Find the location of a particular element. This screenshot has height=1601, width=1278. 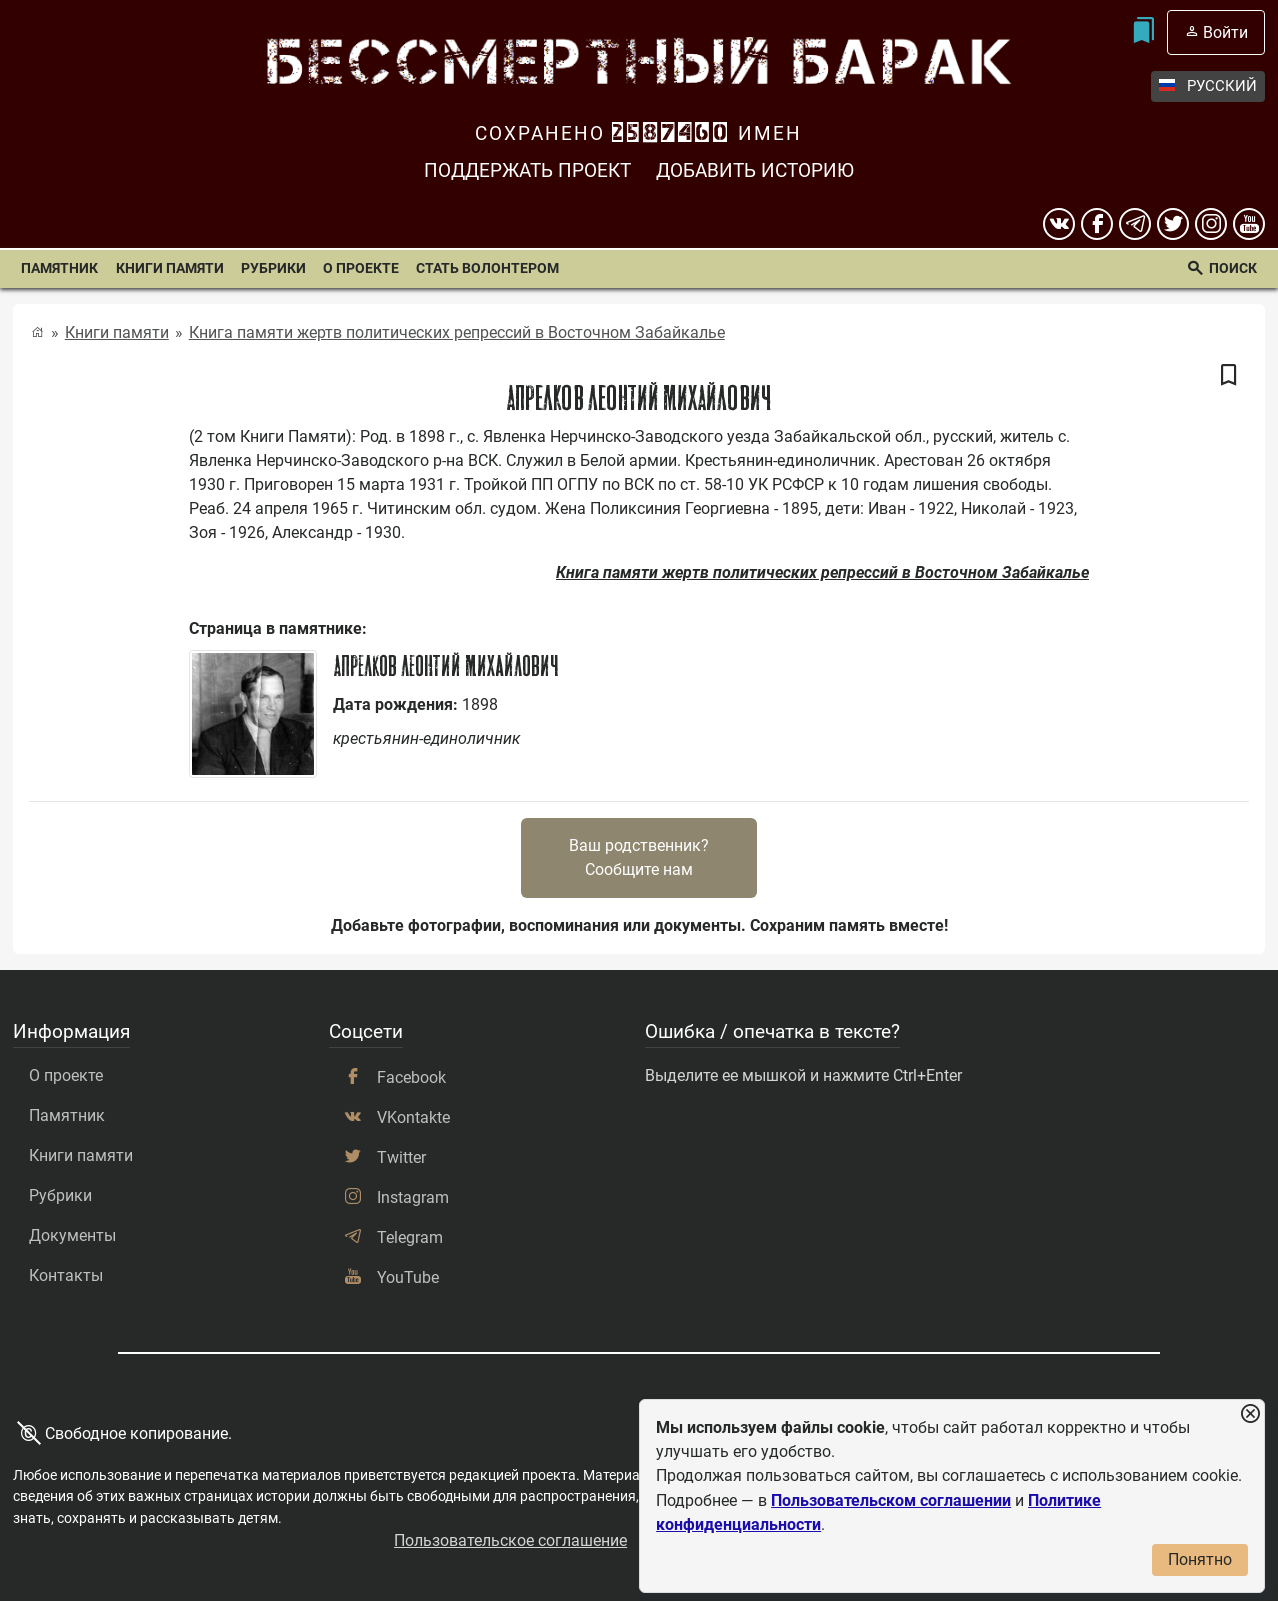

Памятник is located at coordinates (59, 268).